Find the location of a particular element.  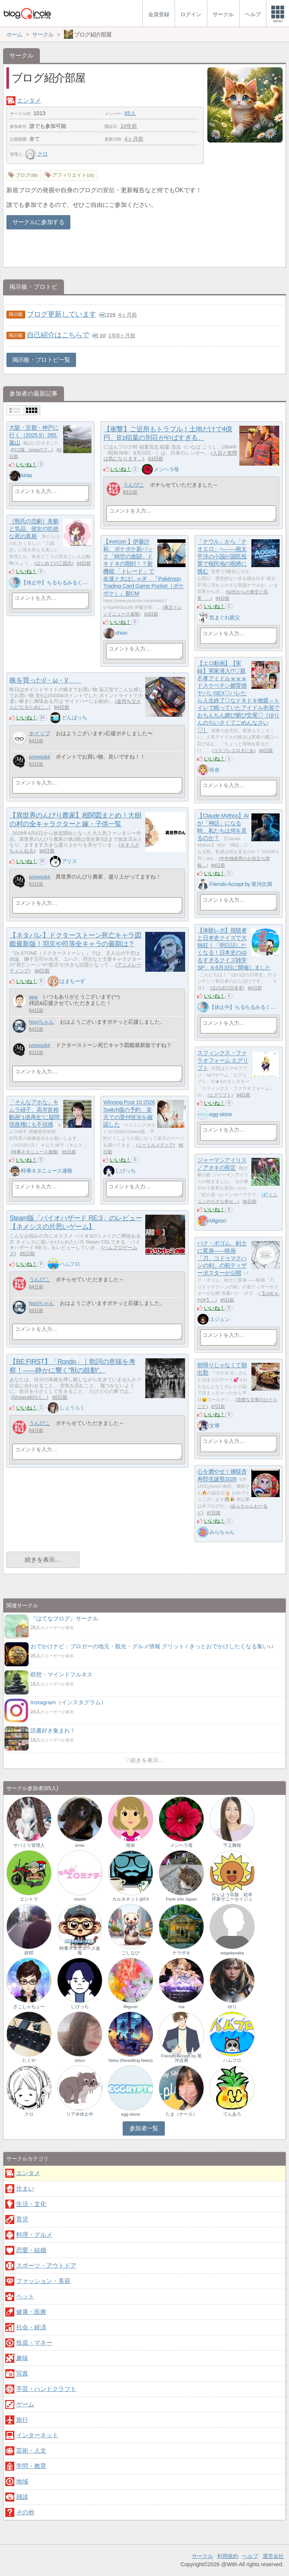

料理・グルメ is located at coordinates (34, 2235).